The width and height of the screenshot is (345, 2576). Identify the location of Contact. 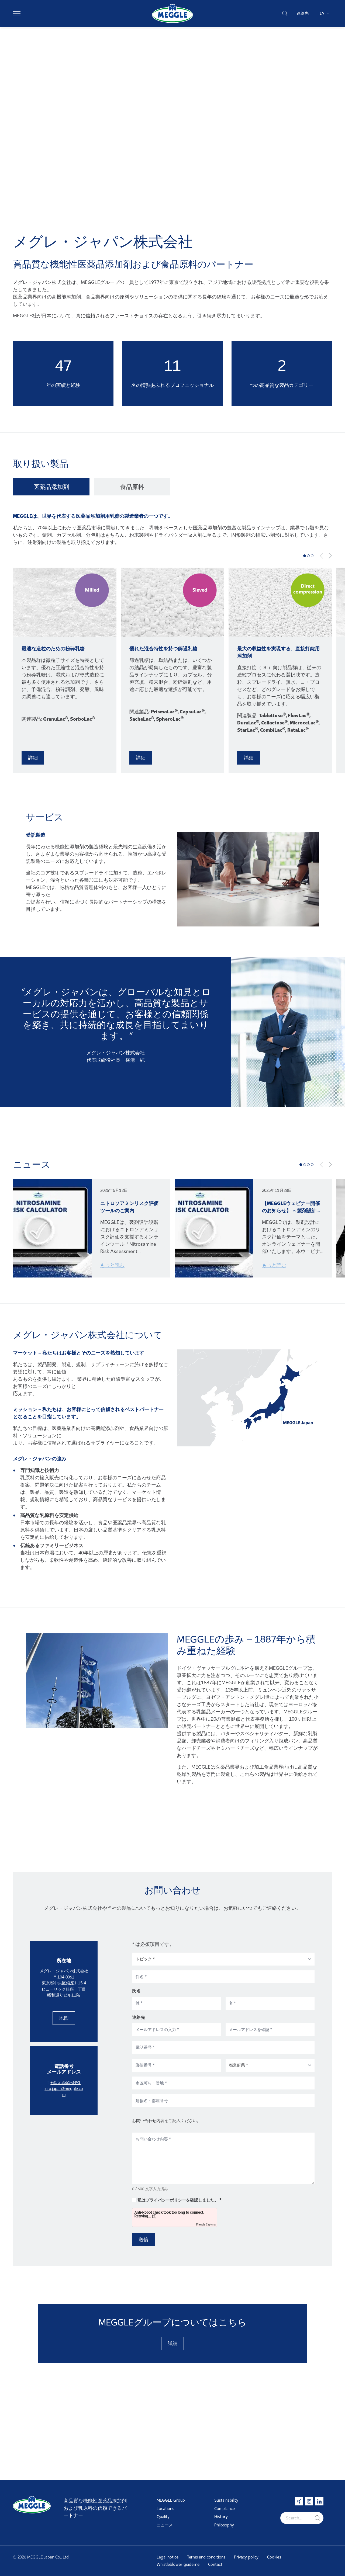
(215, 2564).